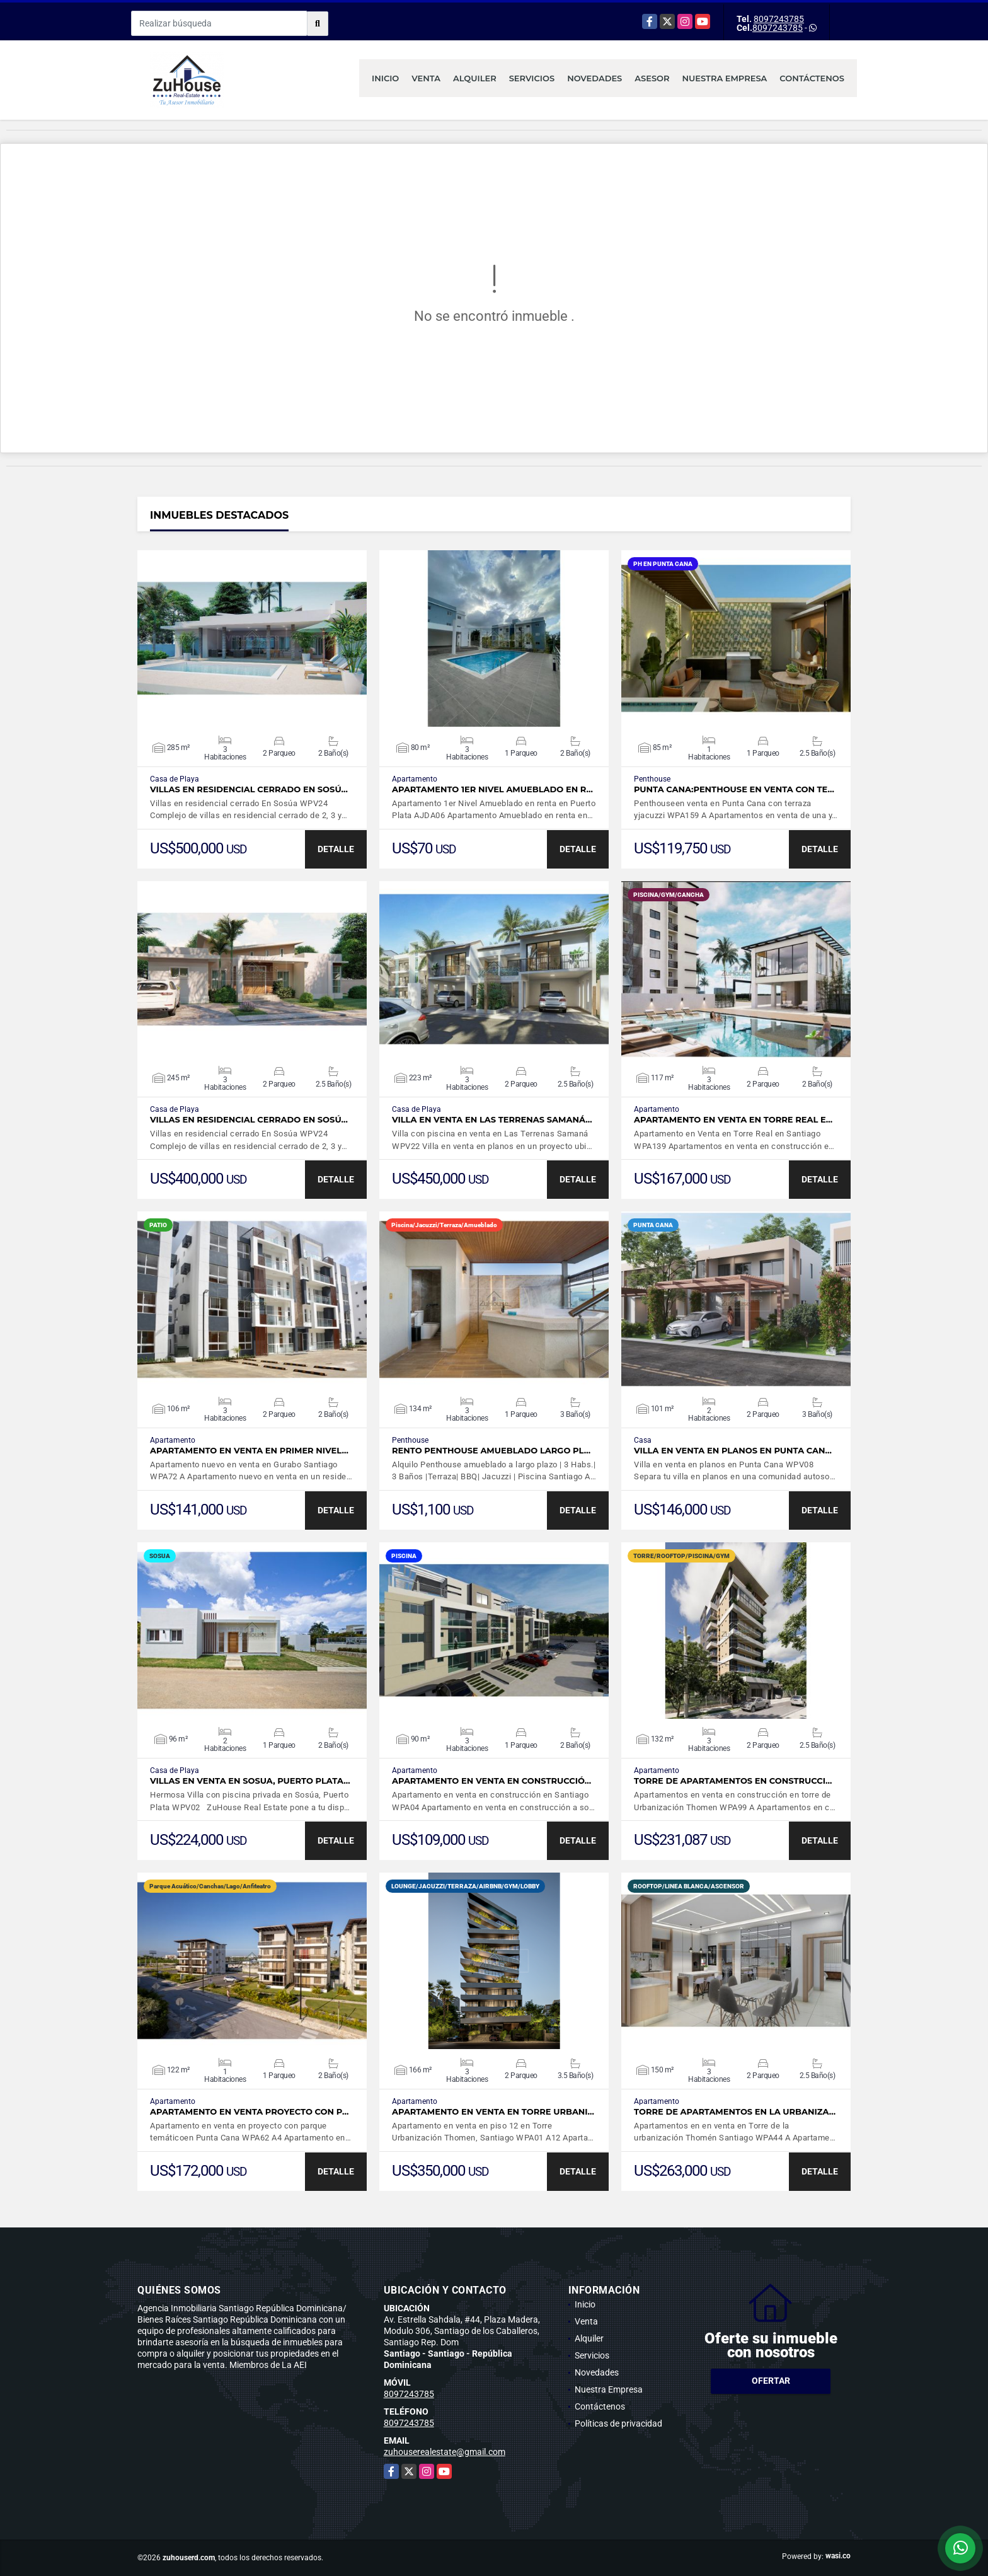 The width and height of the screenshot is (988, 2576). Describe the element at coordinates (336, 849) in the screenshot. I see `DETALLE` at that location.